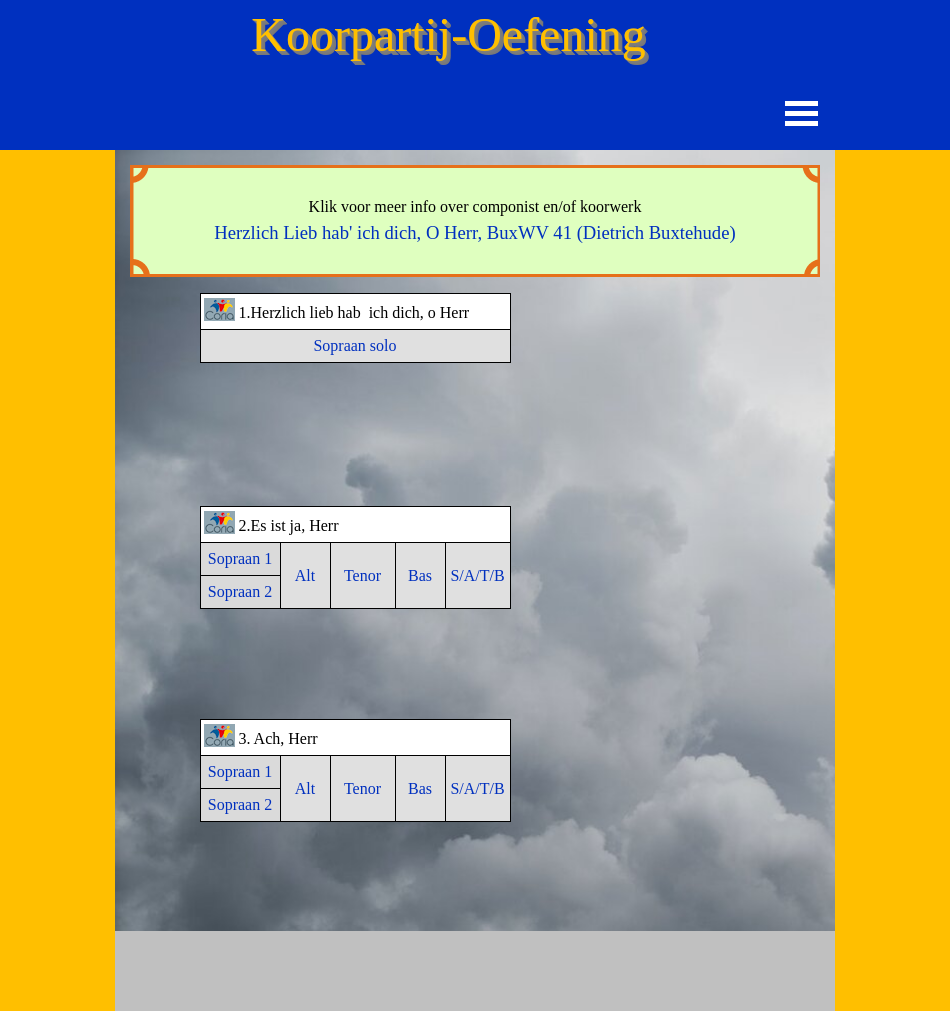 The height and width of the screenshot is (1011, 950). I want to click on S/A/T/B, so click(477, 575).